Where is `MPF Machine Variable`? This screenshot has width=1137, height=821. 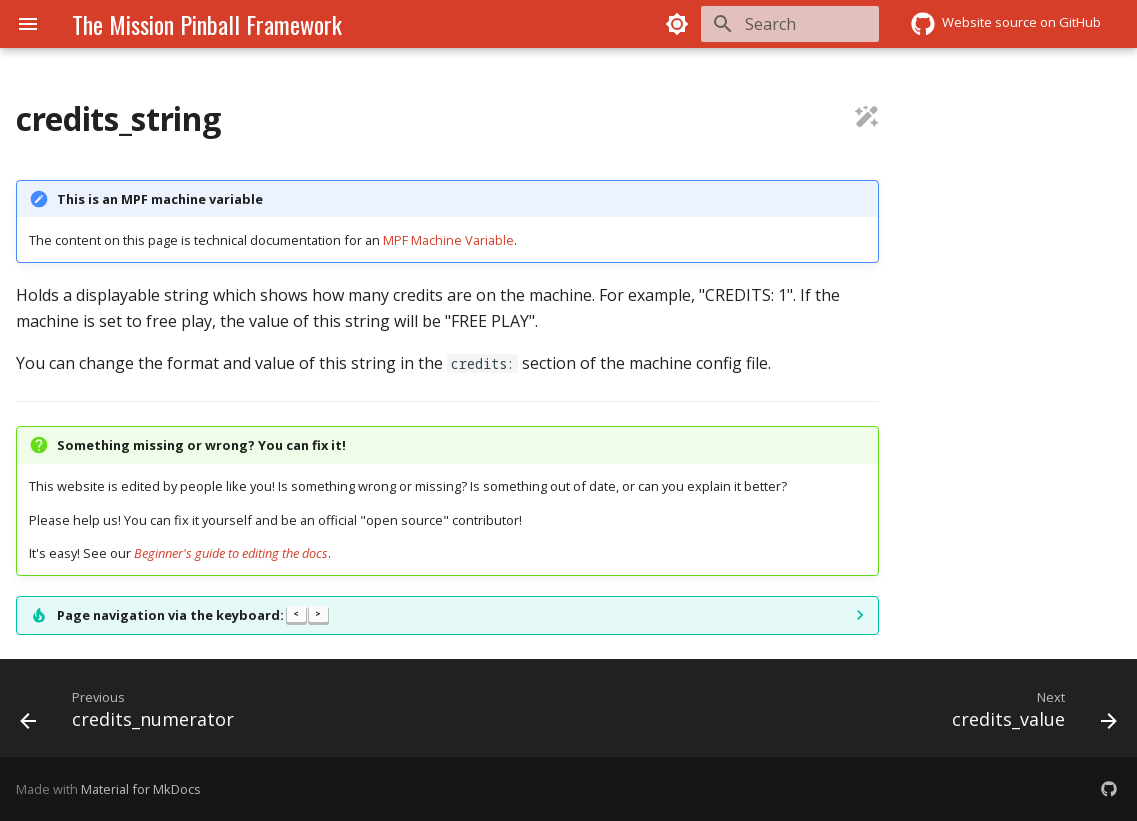 MPF Machine Variable is located at coordinates (448, 240).